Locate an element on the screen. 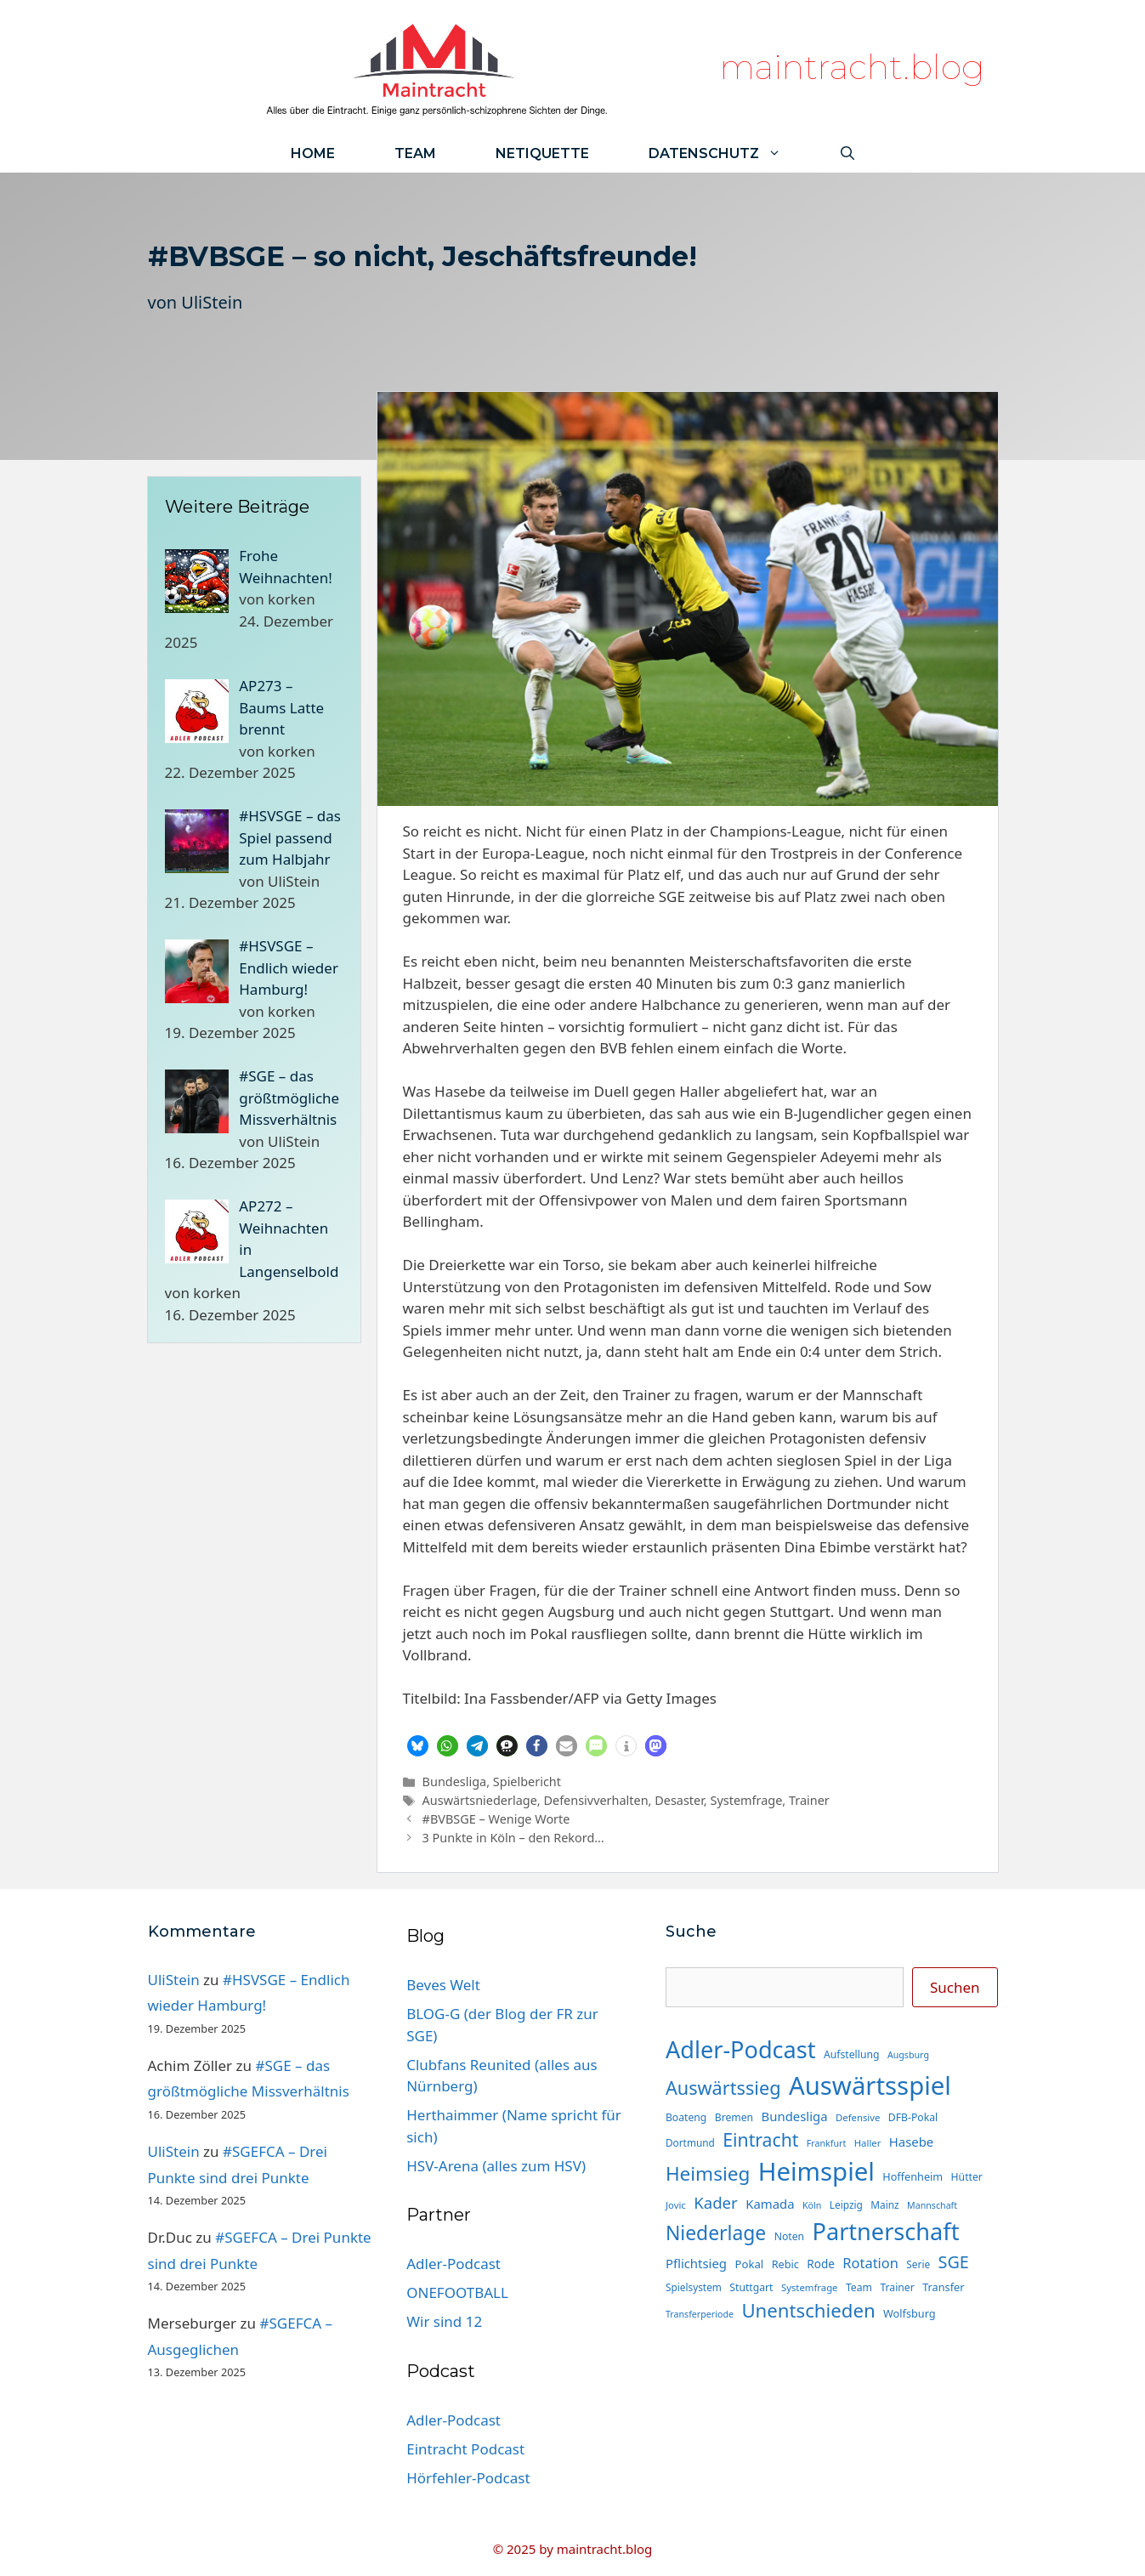  Augsburg [Augsburg (12 Einträge)] is located at coordinates (908, 2055).